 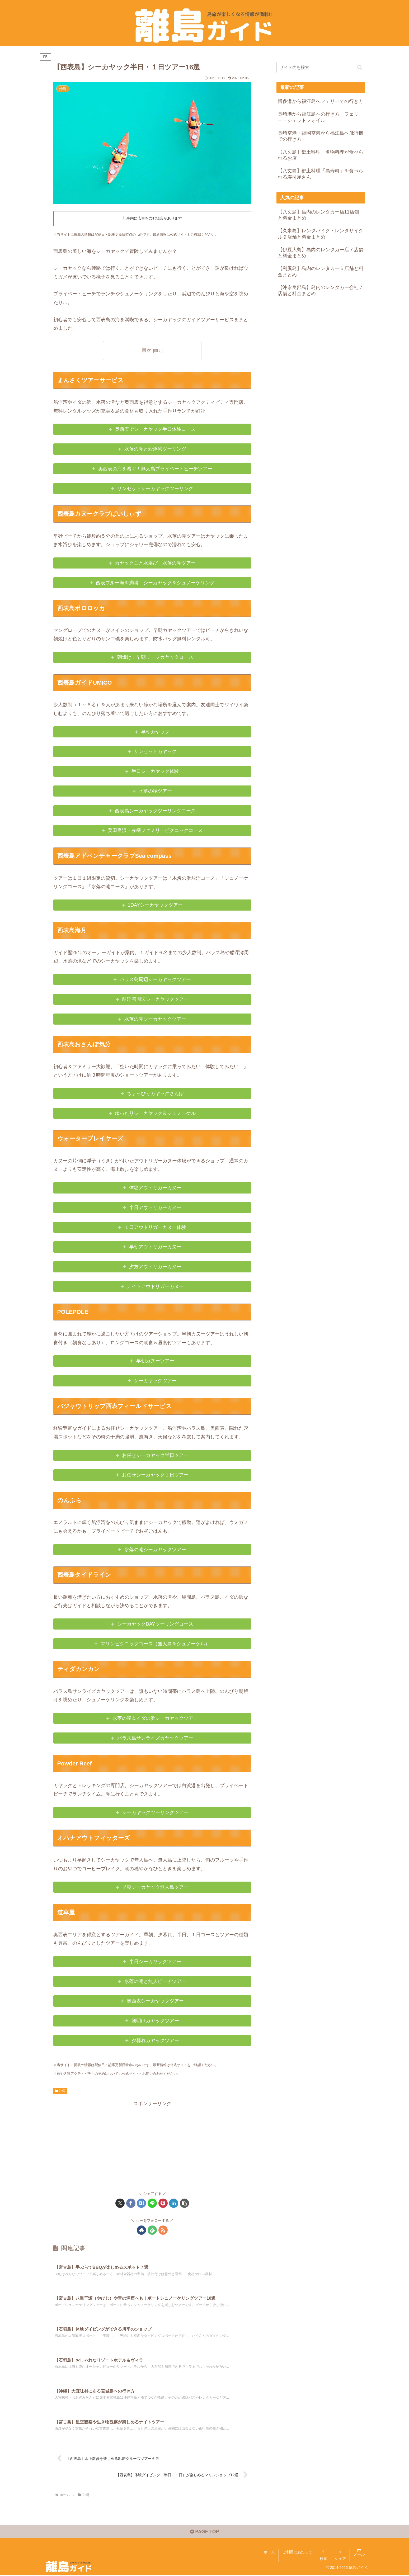 I want to click on 半日シーカヤックツアー, so click(x=155, y=1961).